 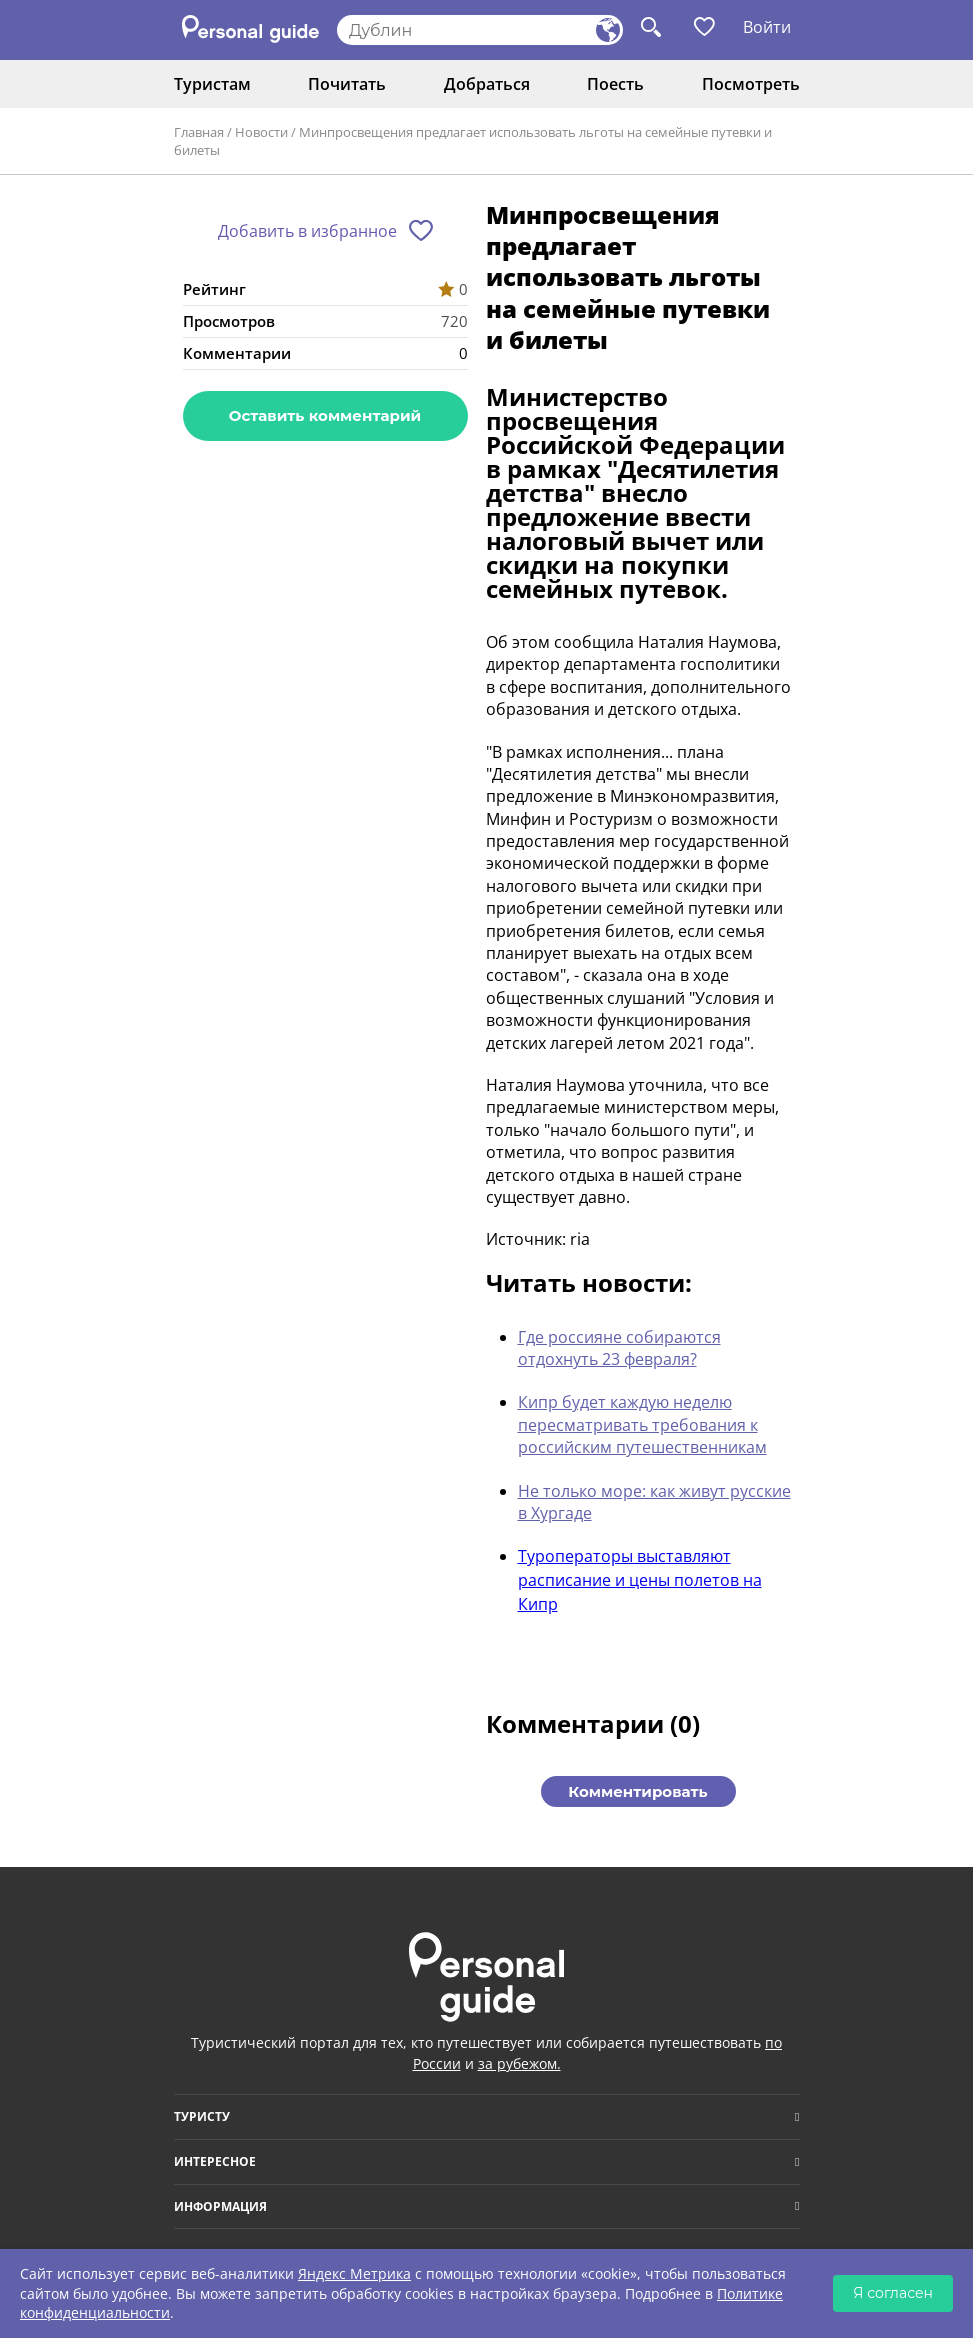 I want to click on Добавить в избранное, so click(x=307, y=231).